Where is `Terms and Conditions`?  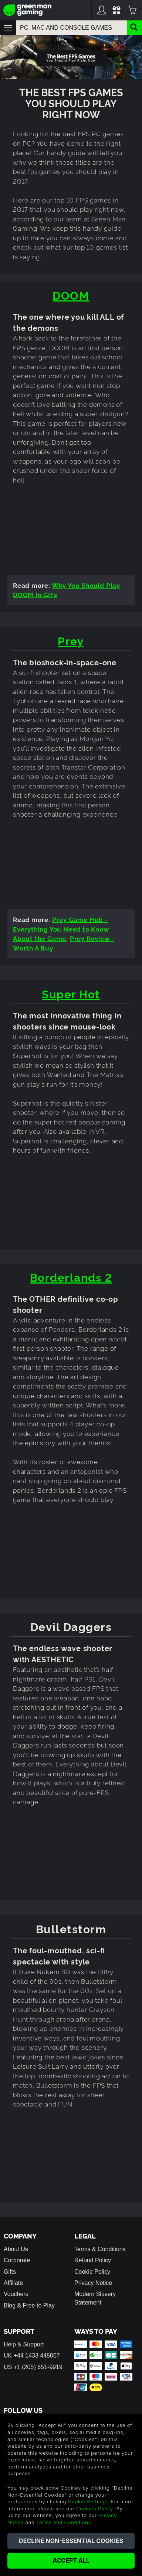
Terms and Conditions is located at coordinates (63, 2522).